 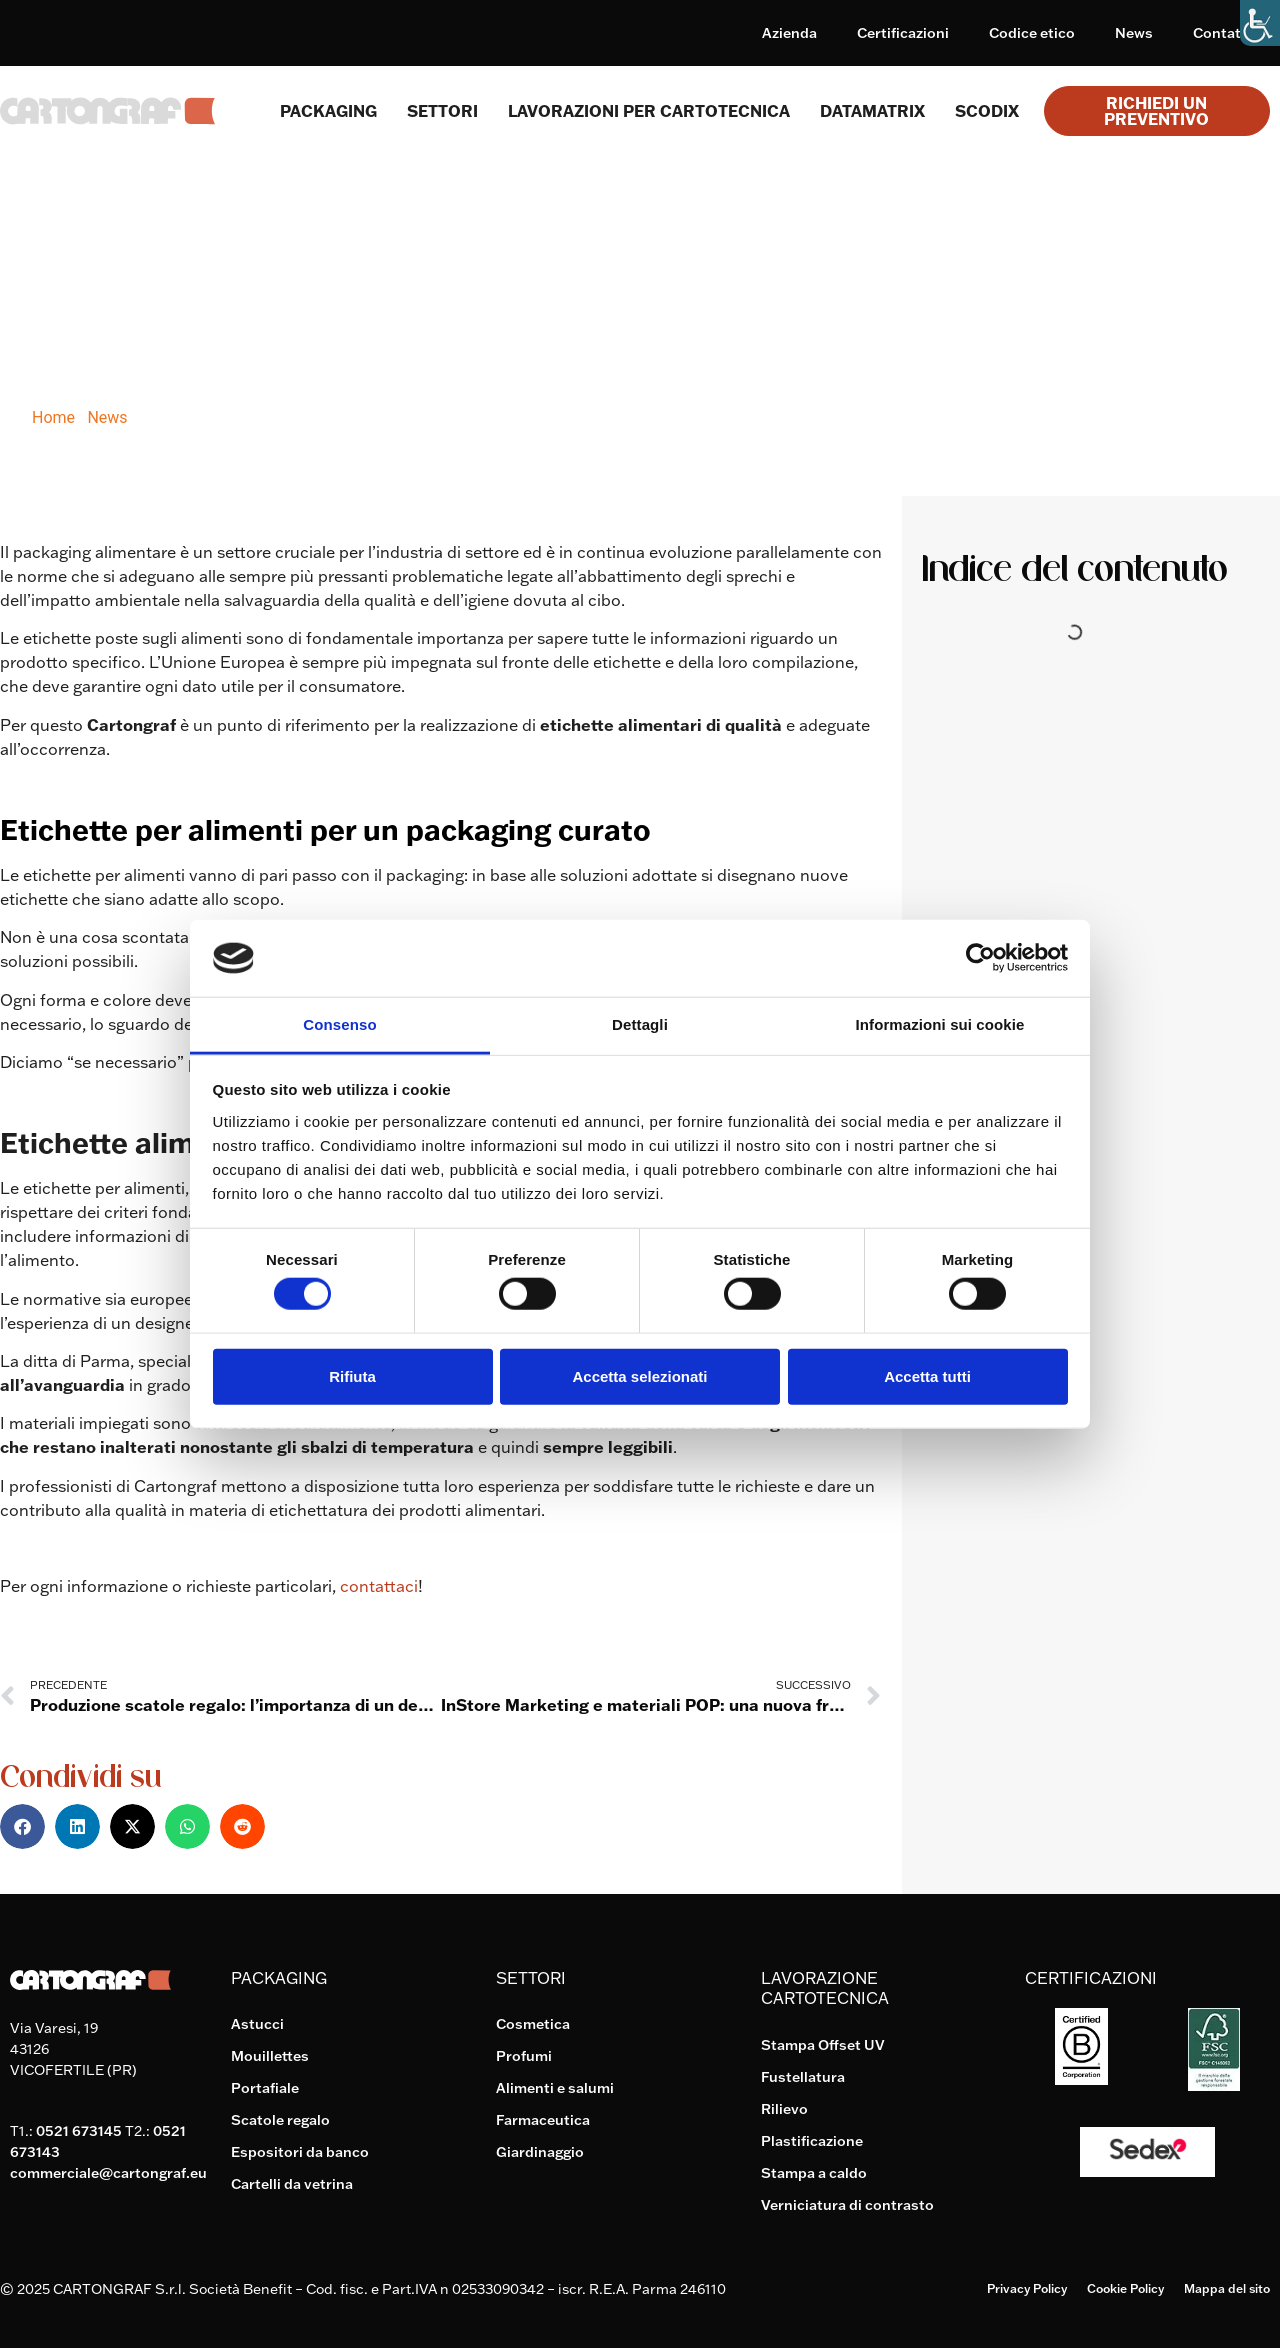 What do you see at coordinates (280, 2120) in the screenshot?
I see `Scatole regalo` at bounding box center [280, 2120].